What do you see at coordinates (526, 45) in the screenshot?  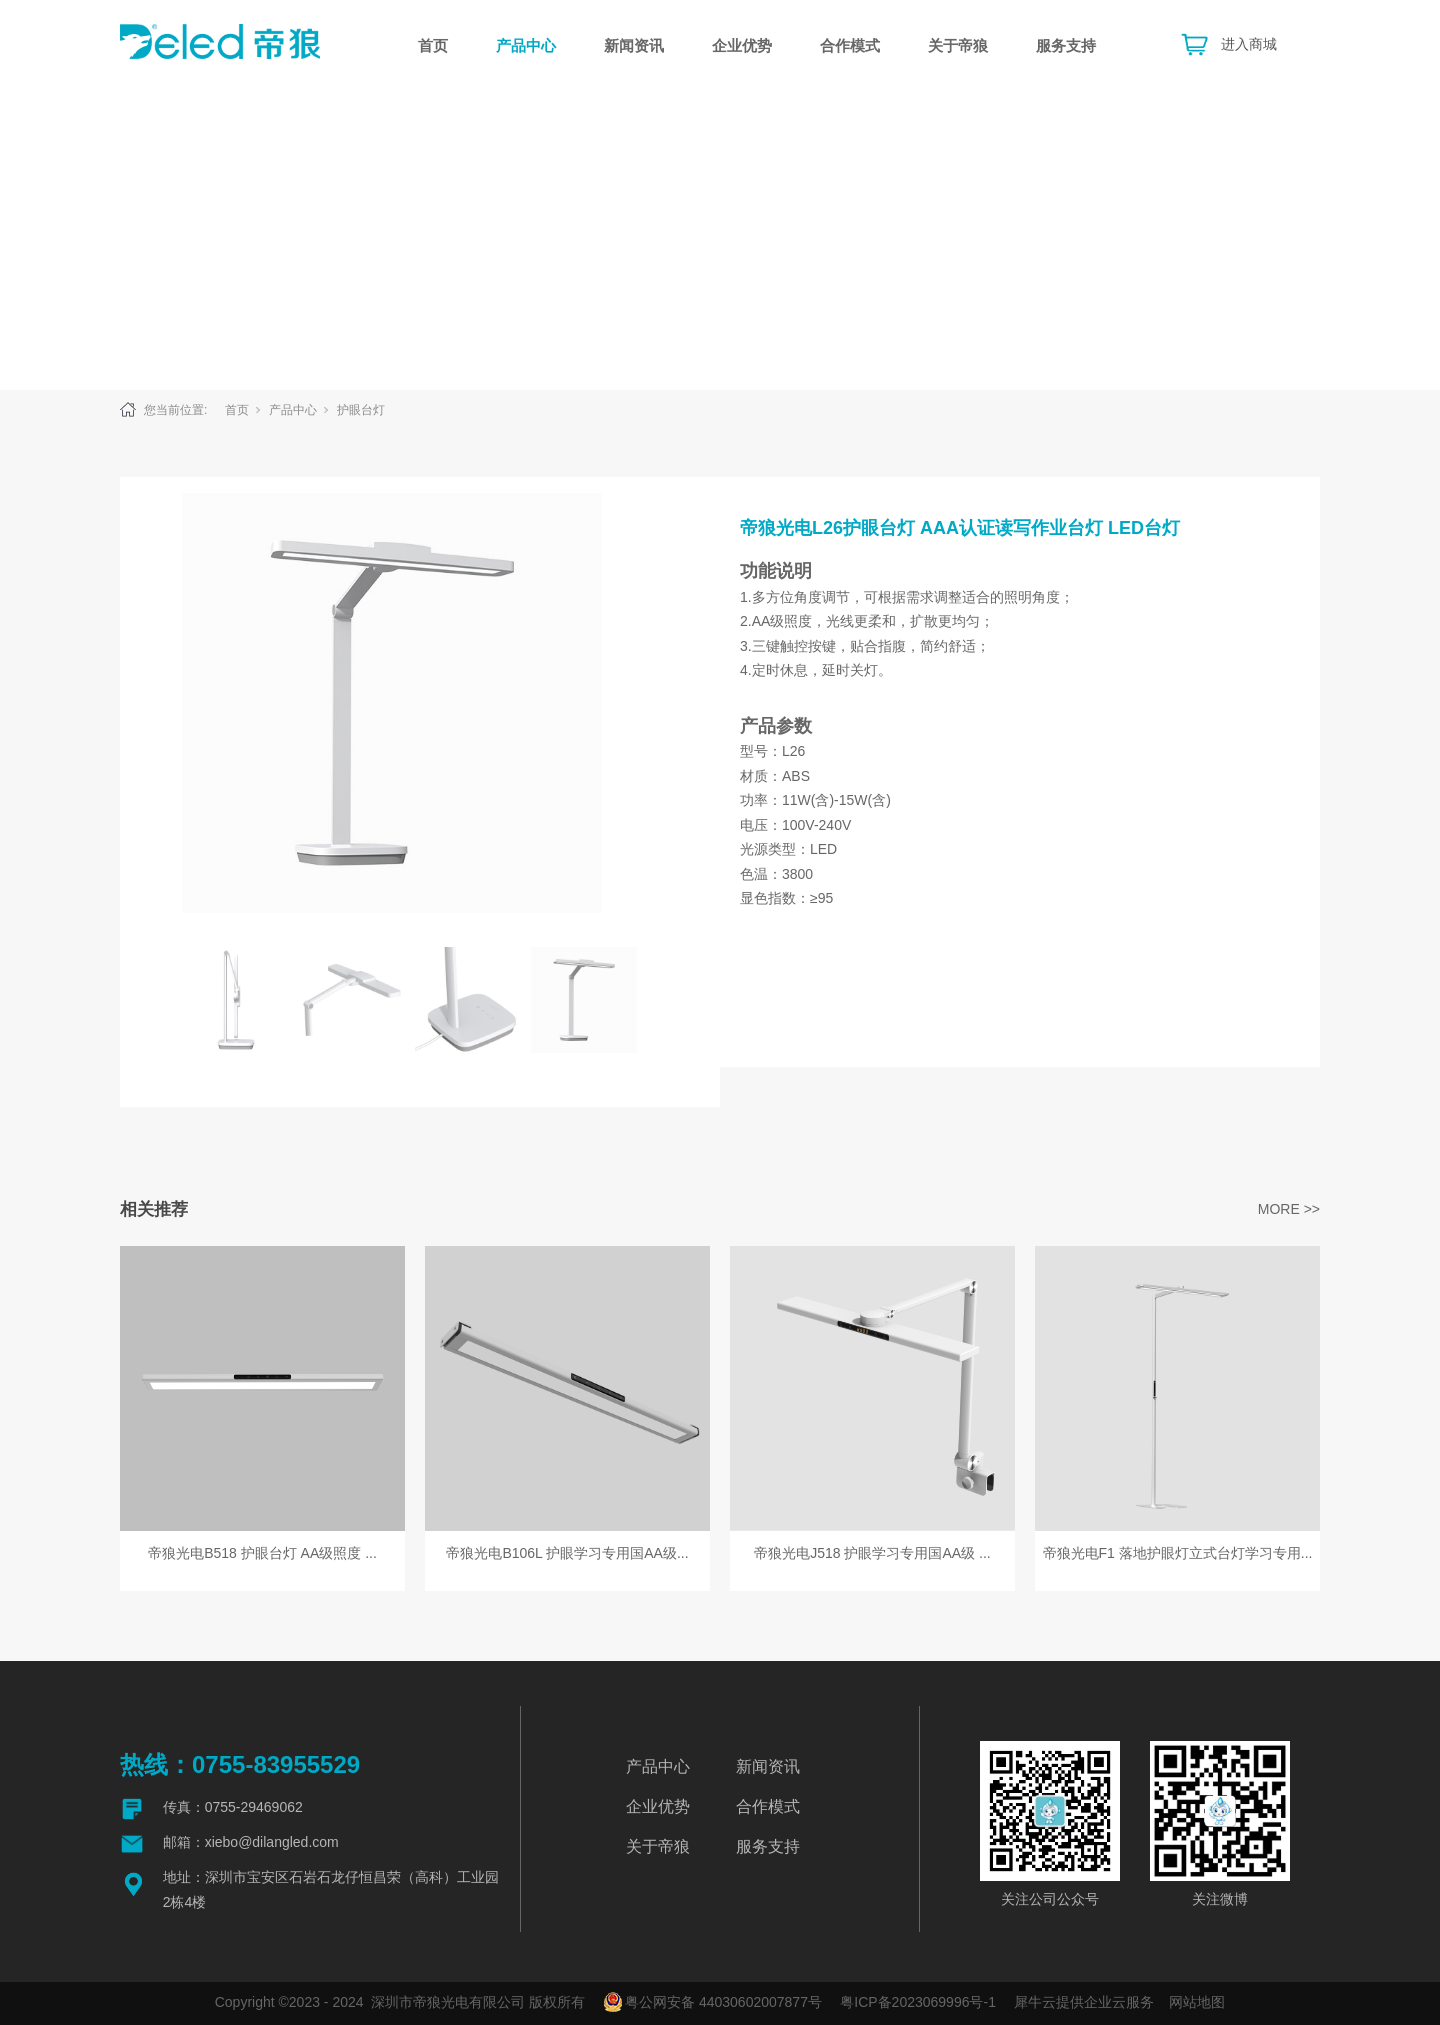 I see `产品中心` at bounding box center [526, 45].